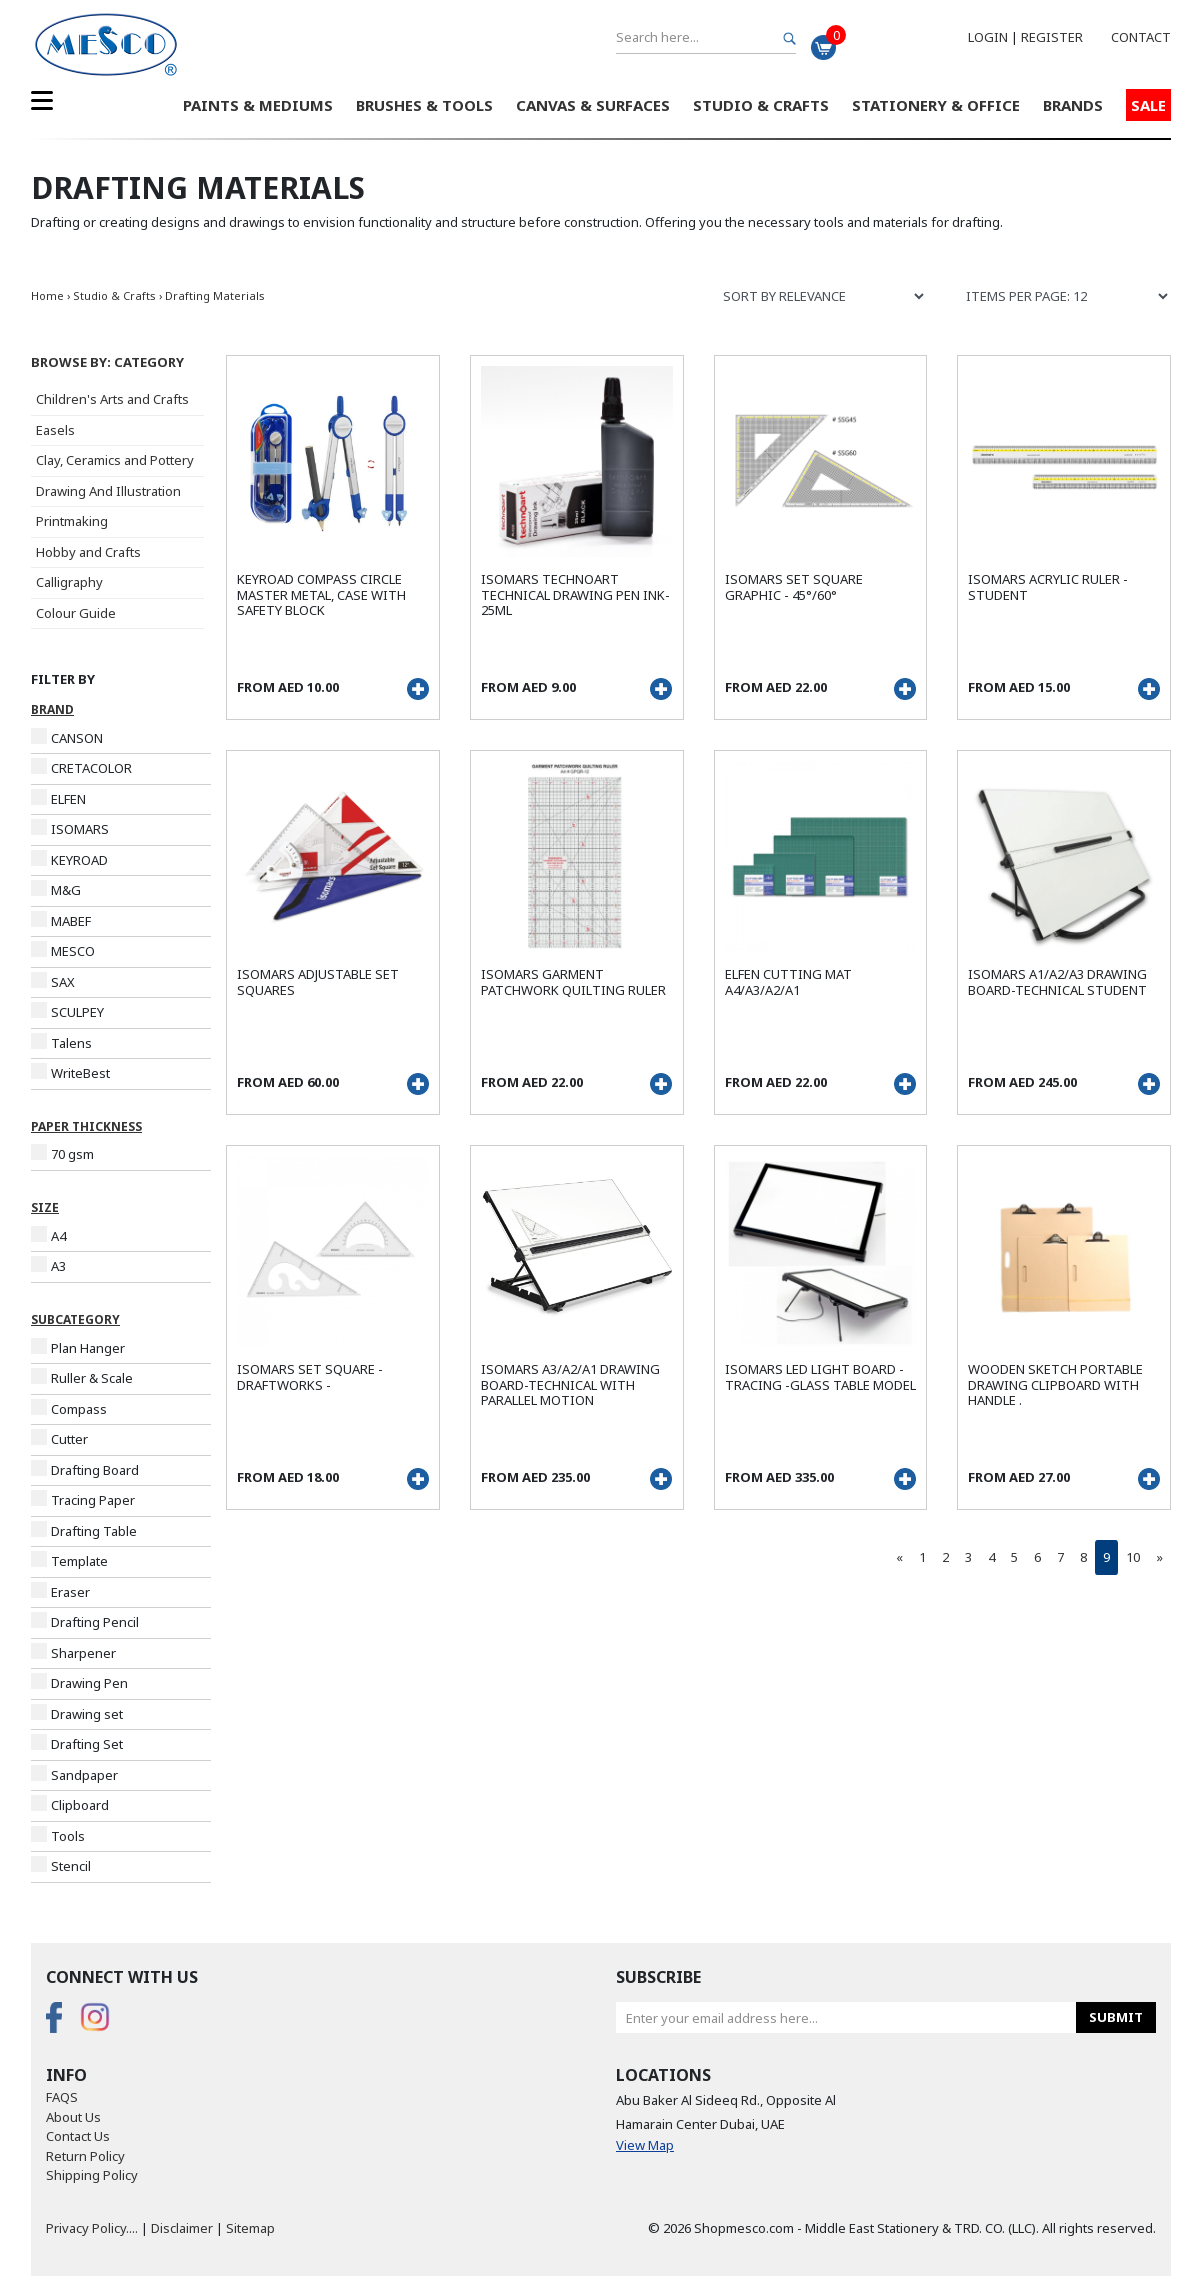 This screenshot has width=1202, height=2291. I want to click on Privacy Policy...., so click(92, 2228).